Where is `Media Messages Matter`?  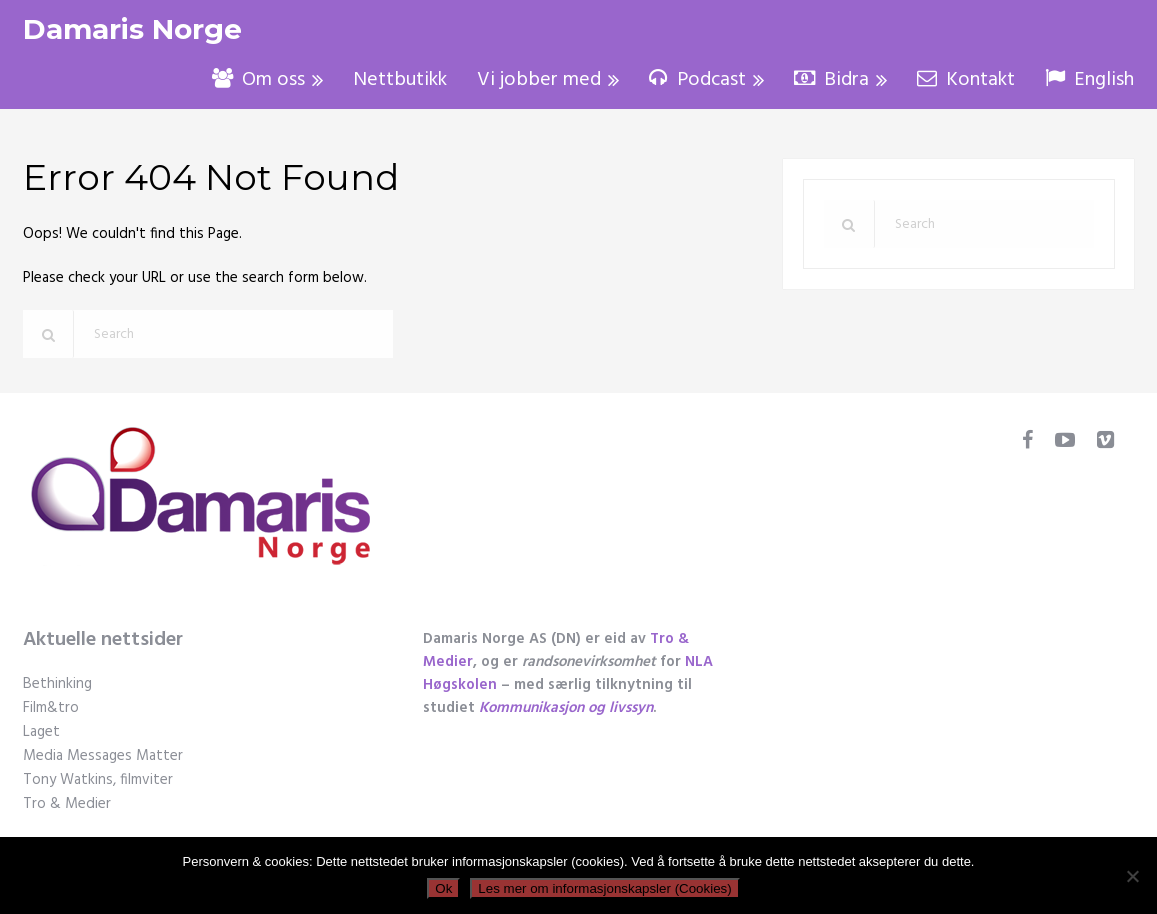 Media Messages Matter is located at coordinates (103, 756).